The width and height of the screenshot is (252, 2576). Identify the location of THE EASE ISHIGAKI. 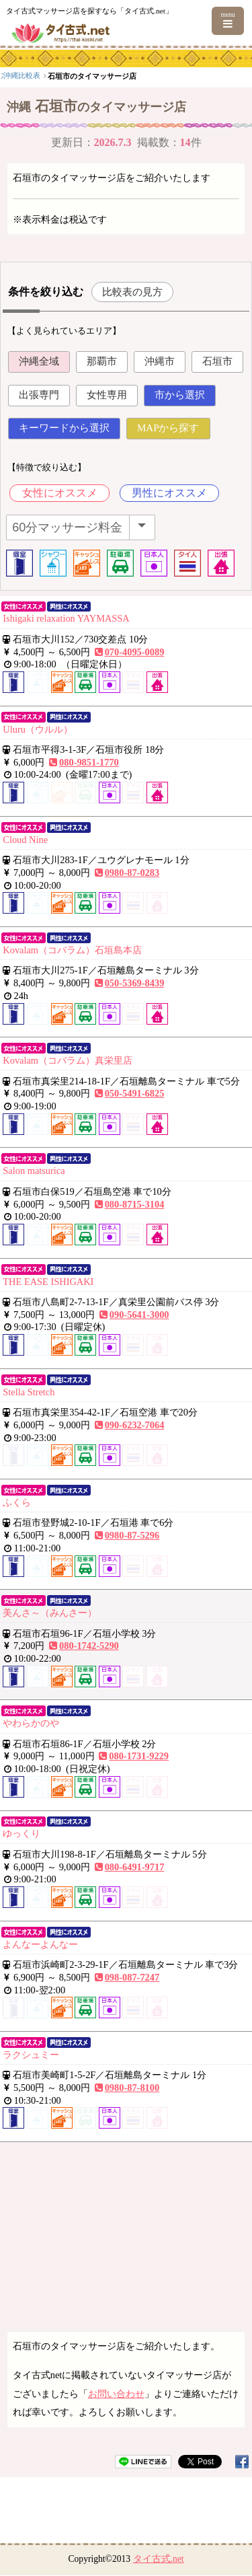
(48, 1281).